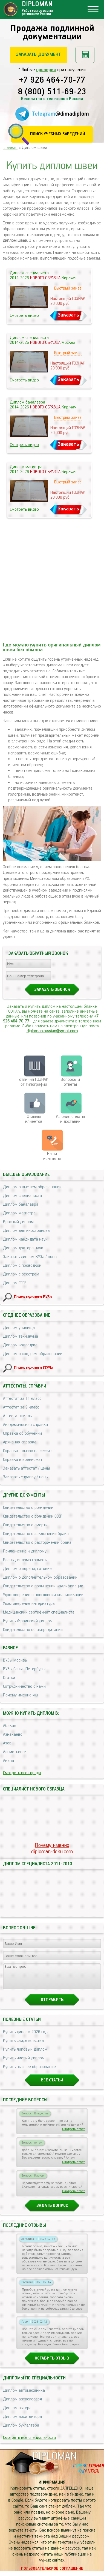 The image size is (104, 2576). Describe the element at coordinates (52, 1156) in the screenshot. I see `Нашиконтакты` at that location.